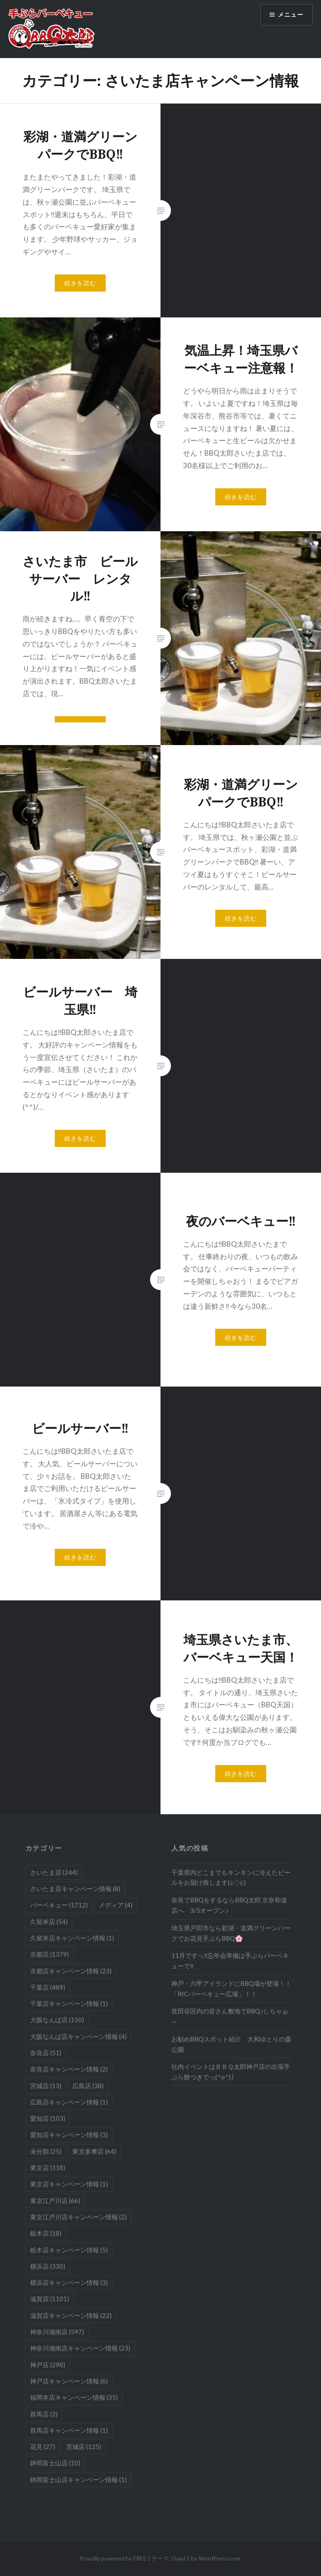 The height and width of the screenshot is (2576, 321). What do you see at coordinates (71, 2315) in the screenshot?
I see `滋賀店キャンペーン情報 [滋賀店キャンペーン情報 (22個の項目)]` at bounding box center [71, 2315].